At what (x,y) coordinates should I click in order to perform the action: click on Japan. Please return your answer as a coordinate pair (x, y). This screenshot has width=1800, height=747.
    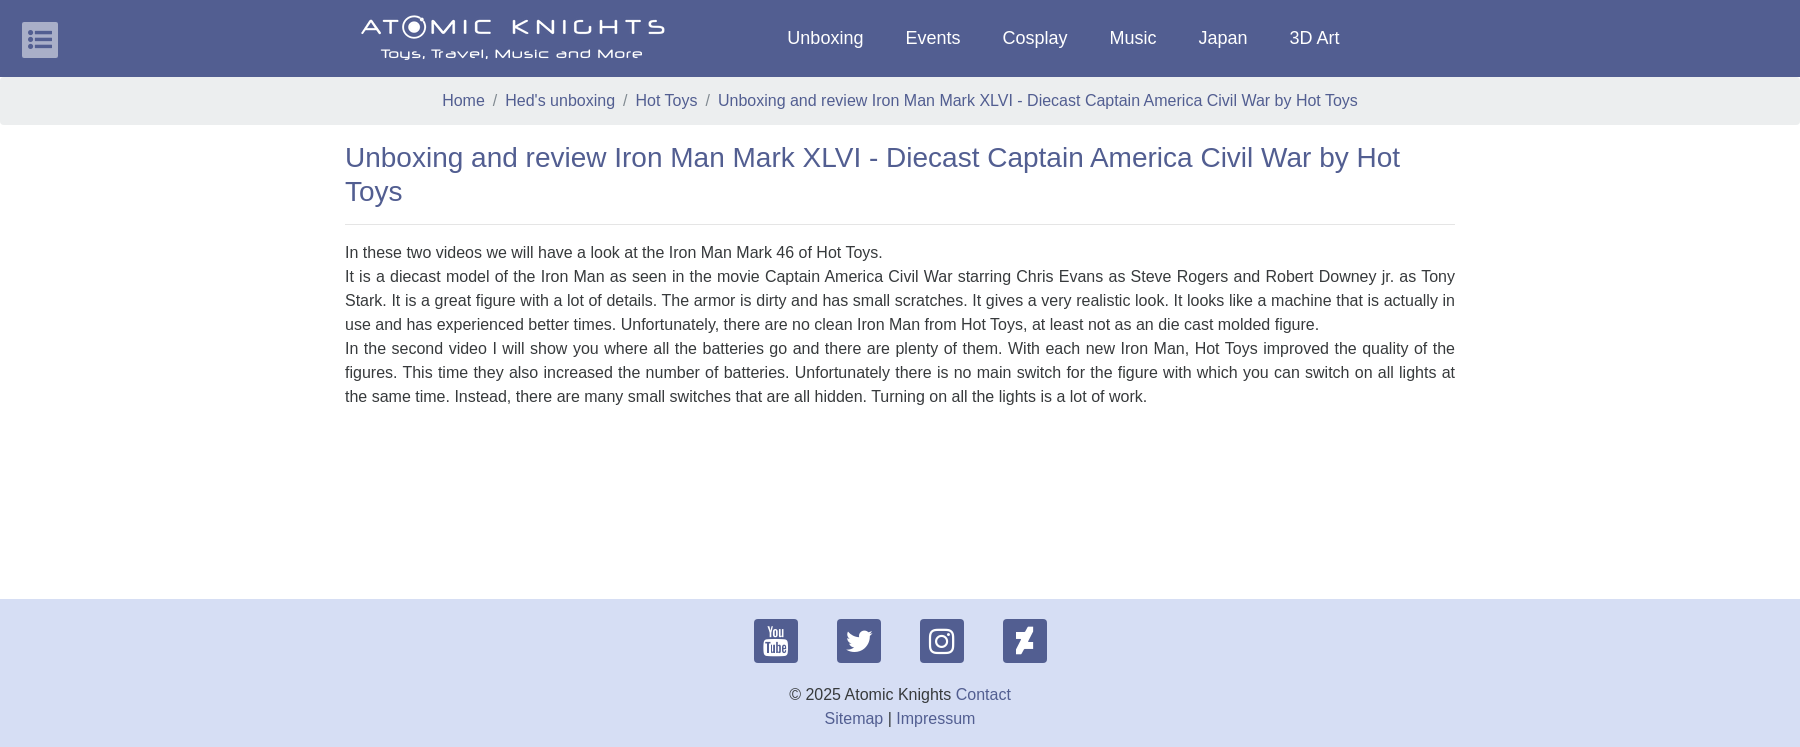
    Looking at the image, I should click on (1223, 38).